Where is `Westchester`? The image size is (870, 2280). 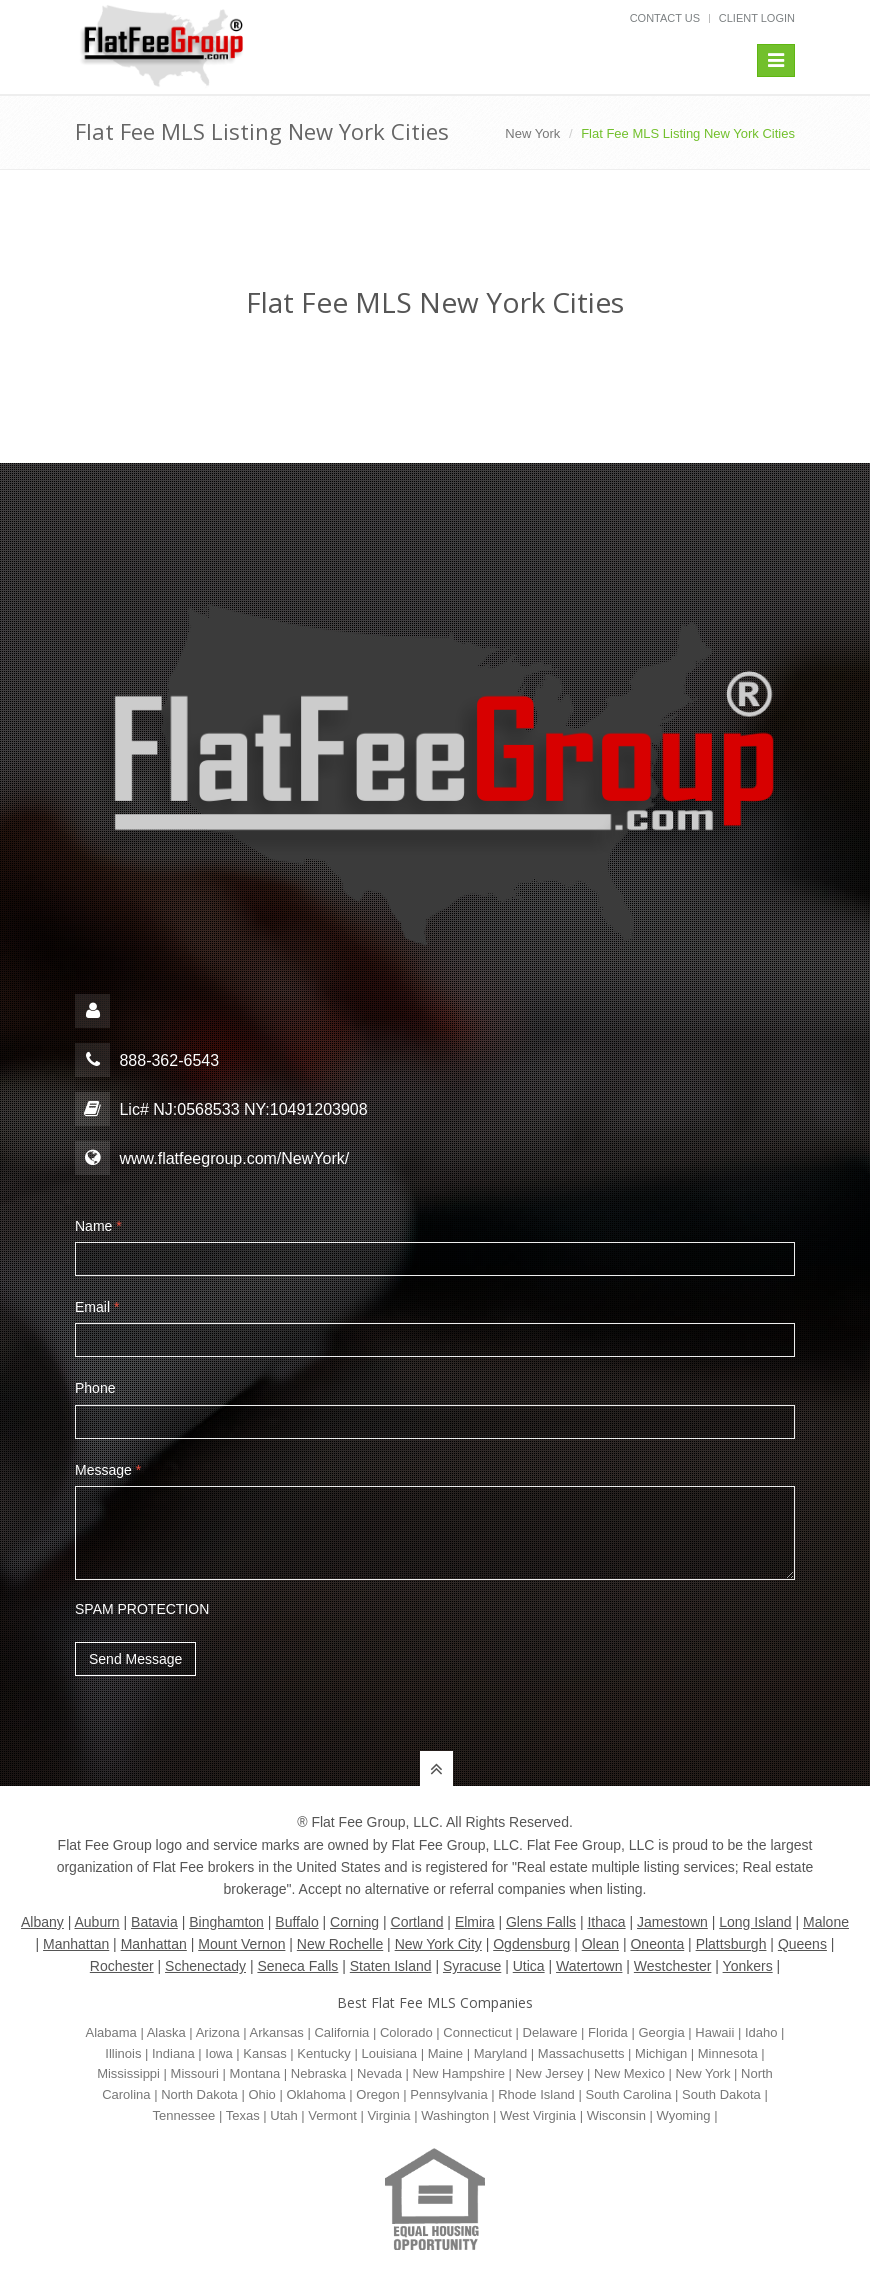 Westchester is located at coordinates (673, 1966).